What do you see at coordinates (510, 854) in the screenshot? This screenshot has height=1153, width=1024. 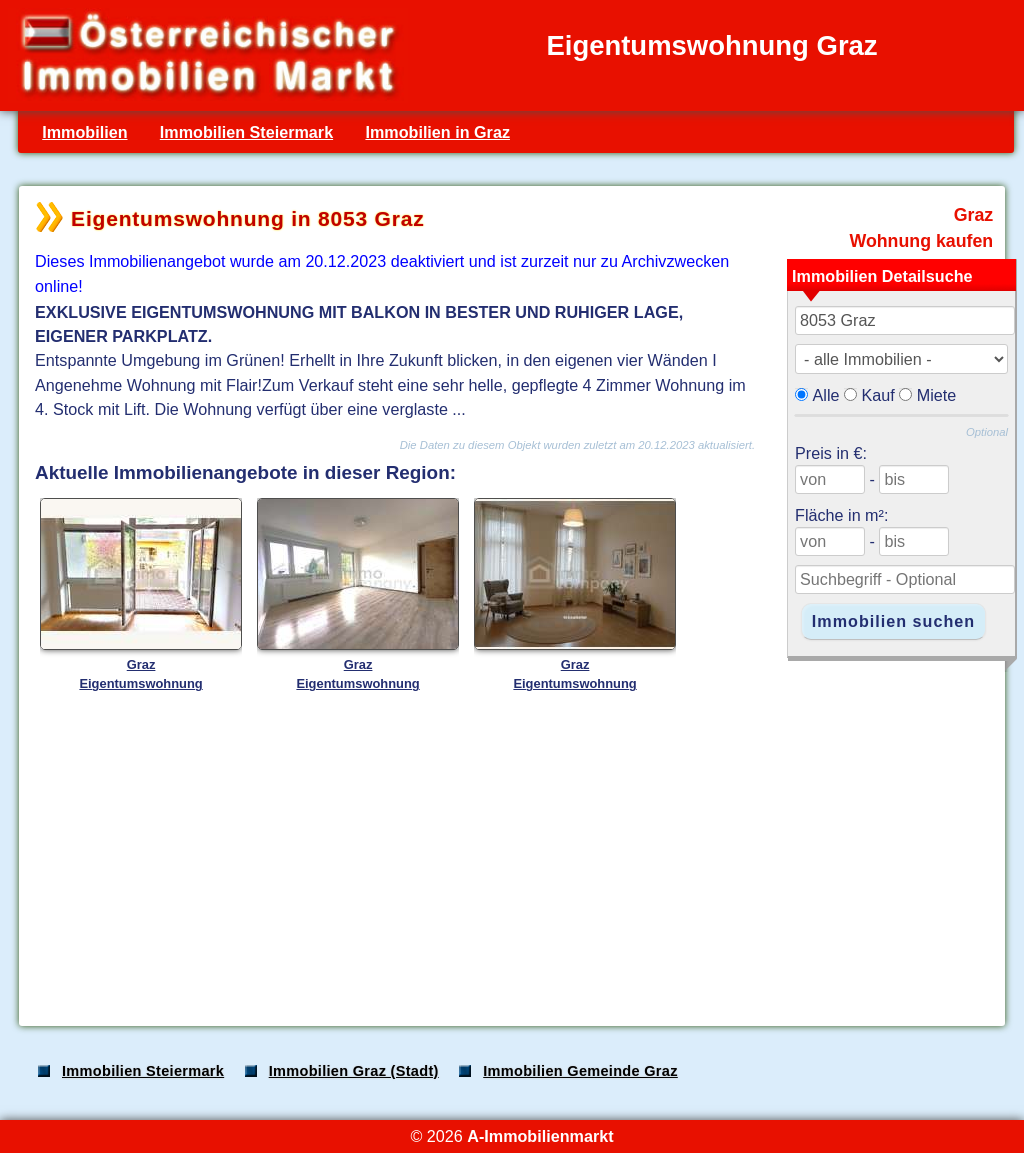 I see `[Advertisement]` at bounding box center [510, 854].